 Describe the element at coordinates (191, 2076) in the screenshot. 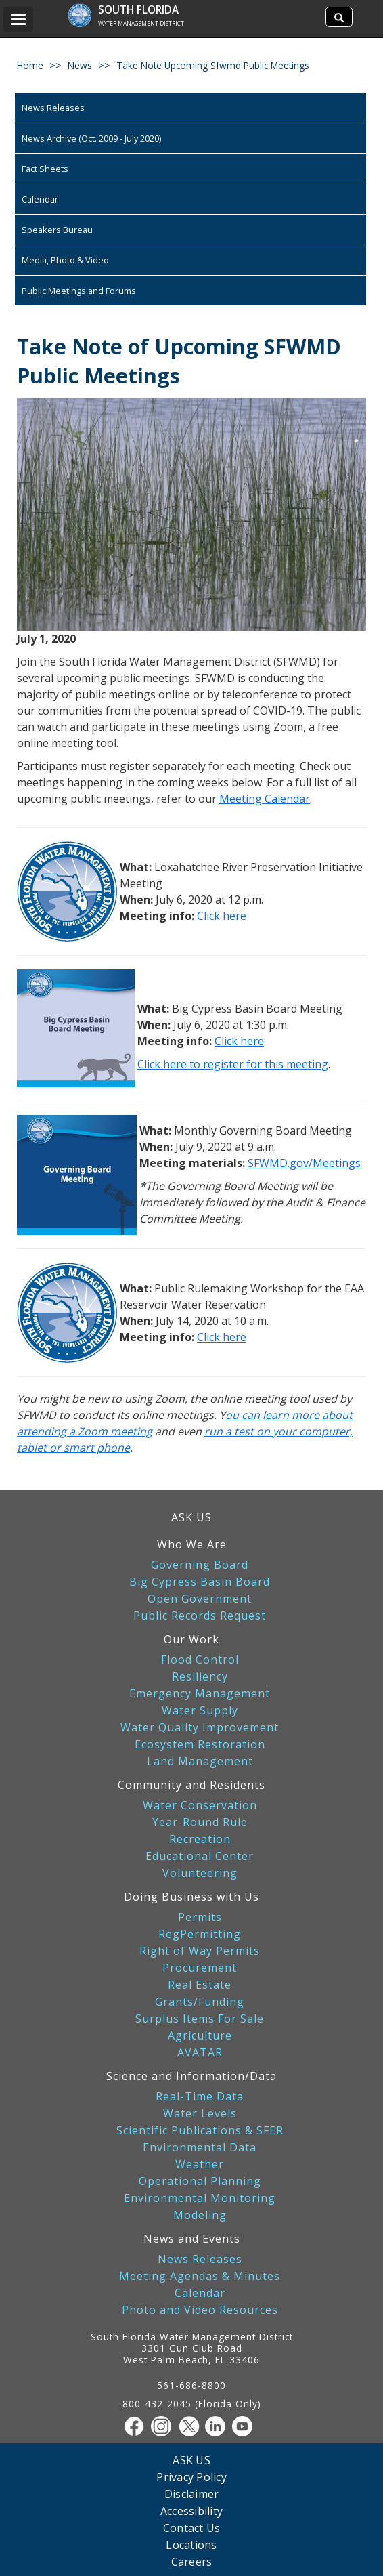

I see `Science and Information/Data` at that location.